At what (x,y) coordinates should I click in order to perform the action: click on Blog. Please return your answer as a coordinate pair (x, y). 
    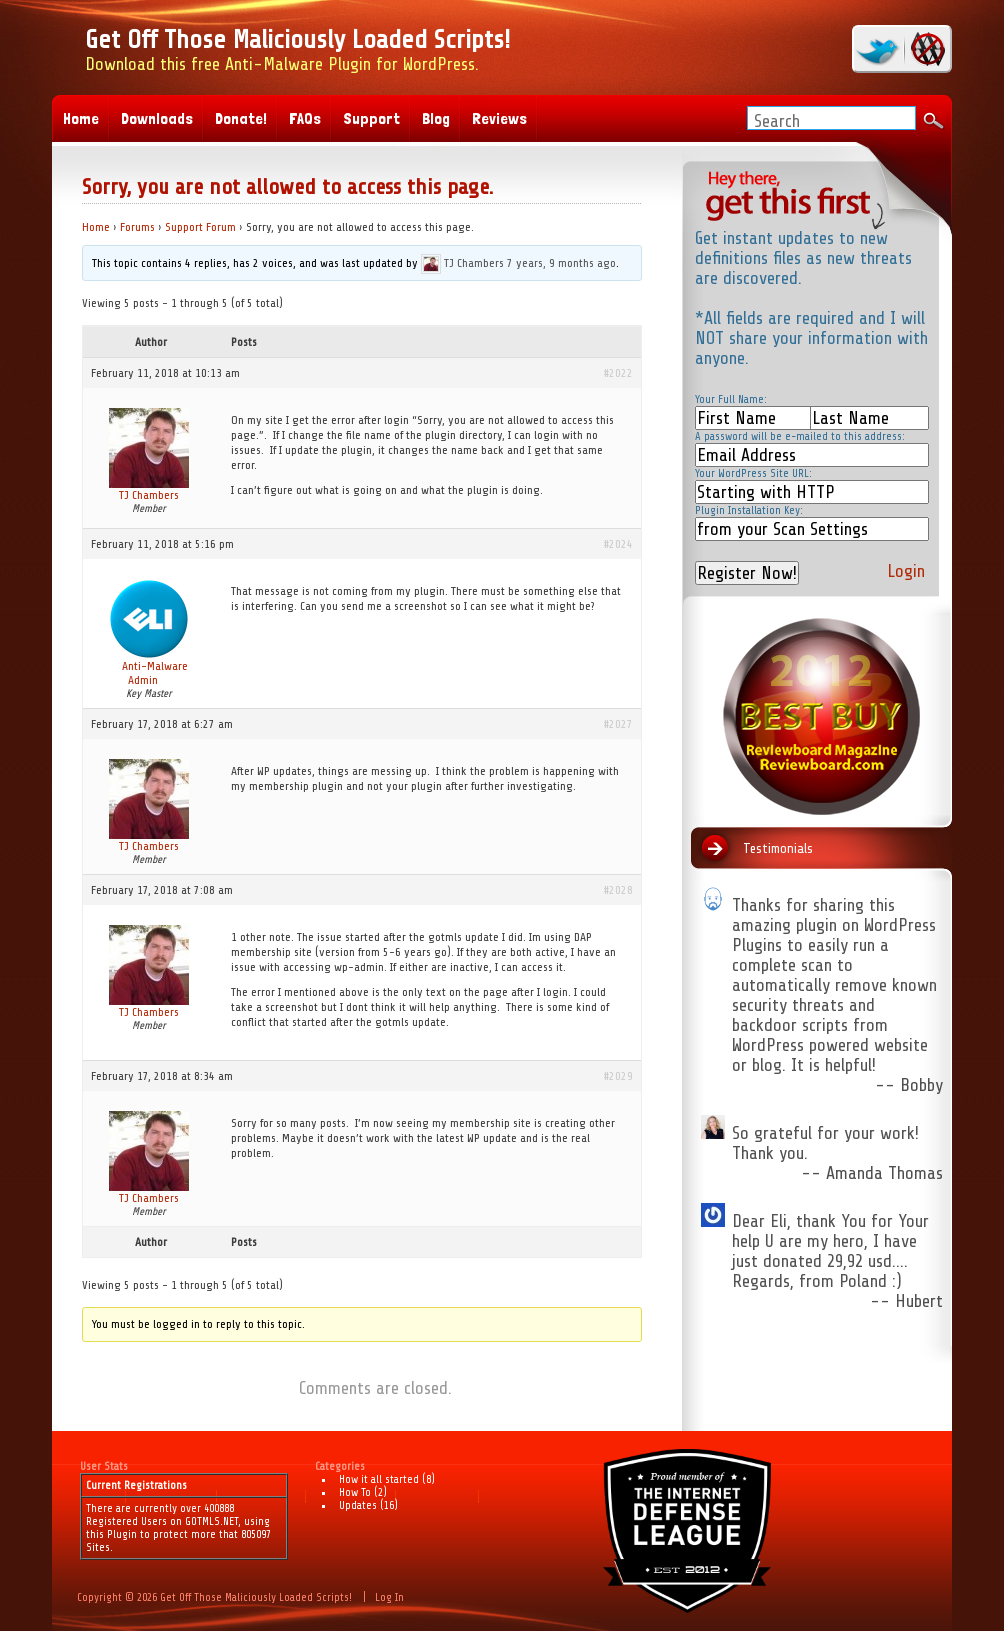
    Looking at the image, I should click on (436, 118).